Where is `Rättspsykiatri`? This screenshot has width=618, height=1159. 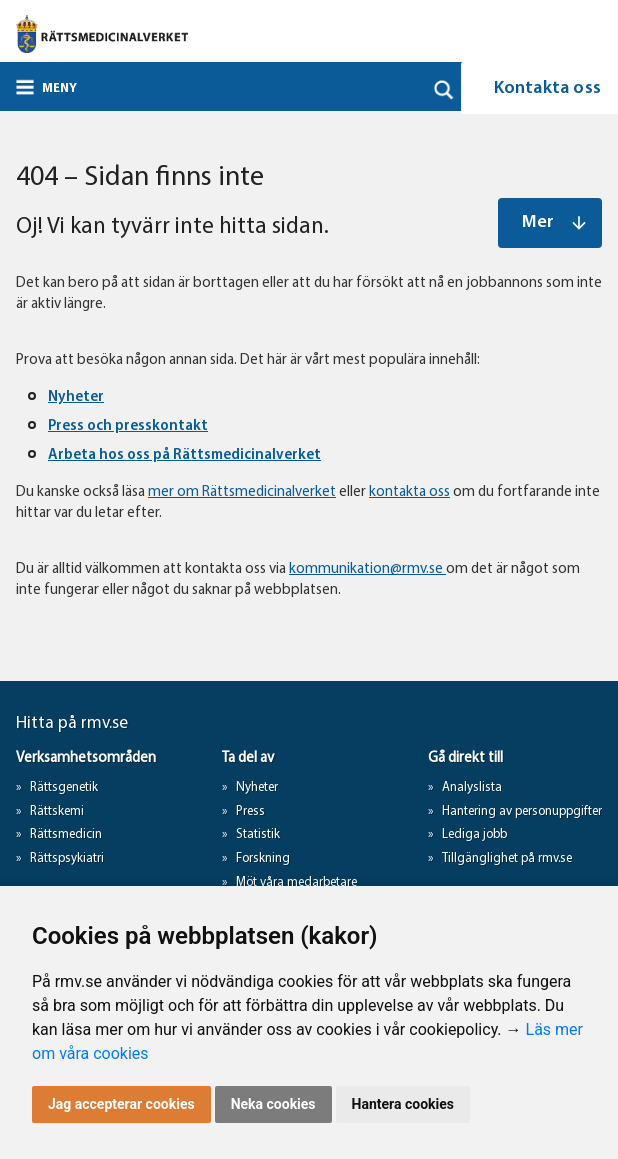
Rättspsykiatri is located at coordinates (67, 858).